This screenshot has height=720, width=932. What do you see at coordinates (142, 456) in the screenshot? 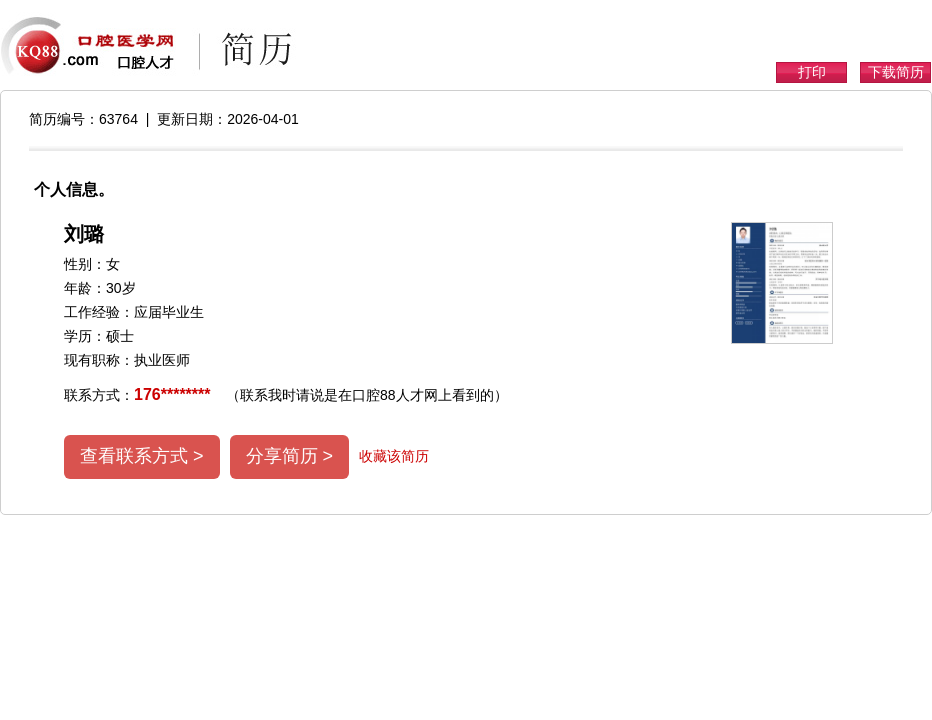
I see `查看联系方式 >` at bounding box center [142, 456].